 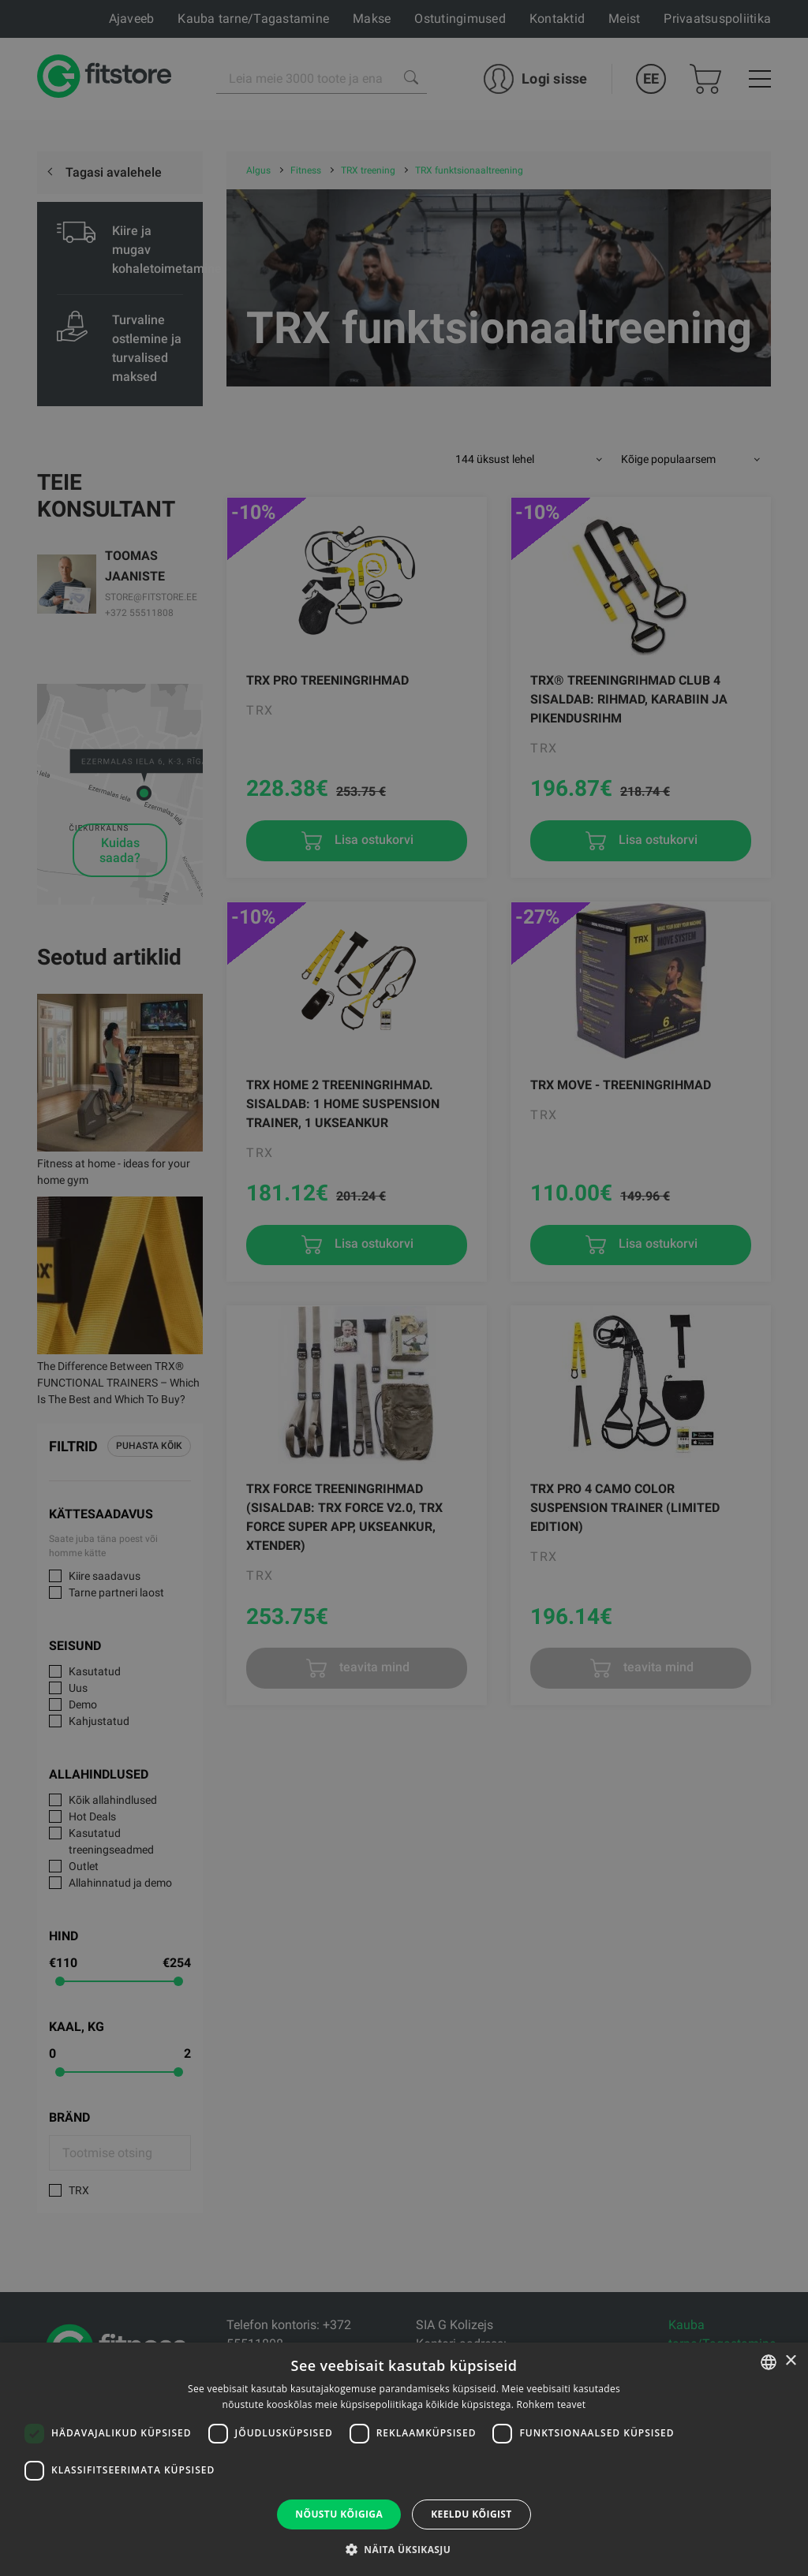 What do you see at coordinates (551, 2404) in the screenshot?
I see `Rohkem teavet [Rohkem teavet, opens a new window]` at bounding box center [551, 2404].